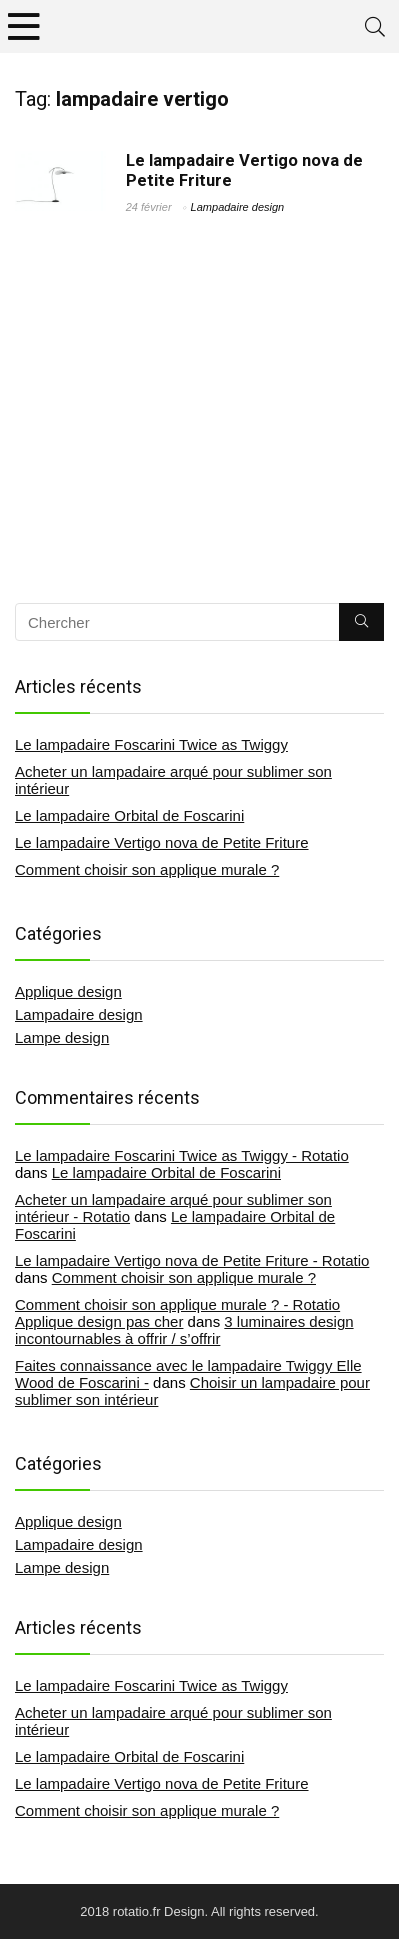  I want to click on Comment choisir son applique murale ? - Rotatio Applique design pas cher, so click(177, 1313).